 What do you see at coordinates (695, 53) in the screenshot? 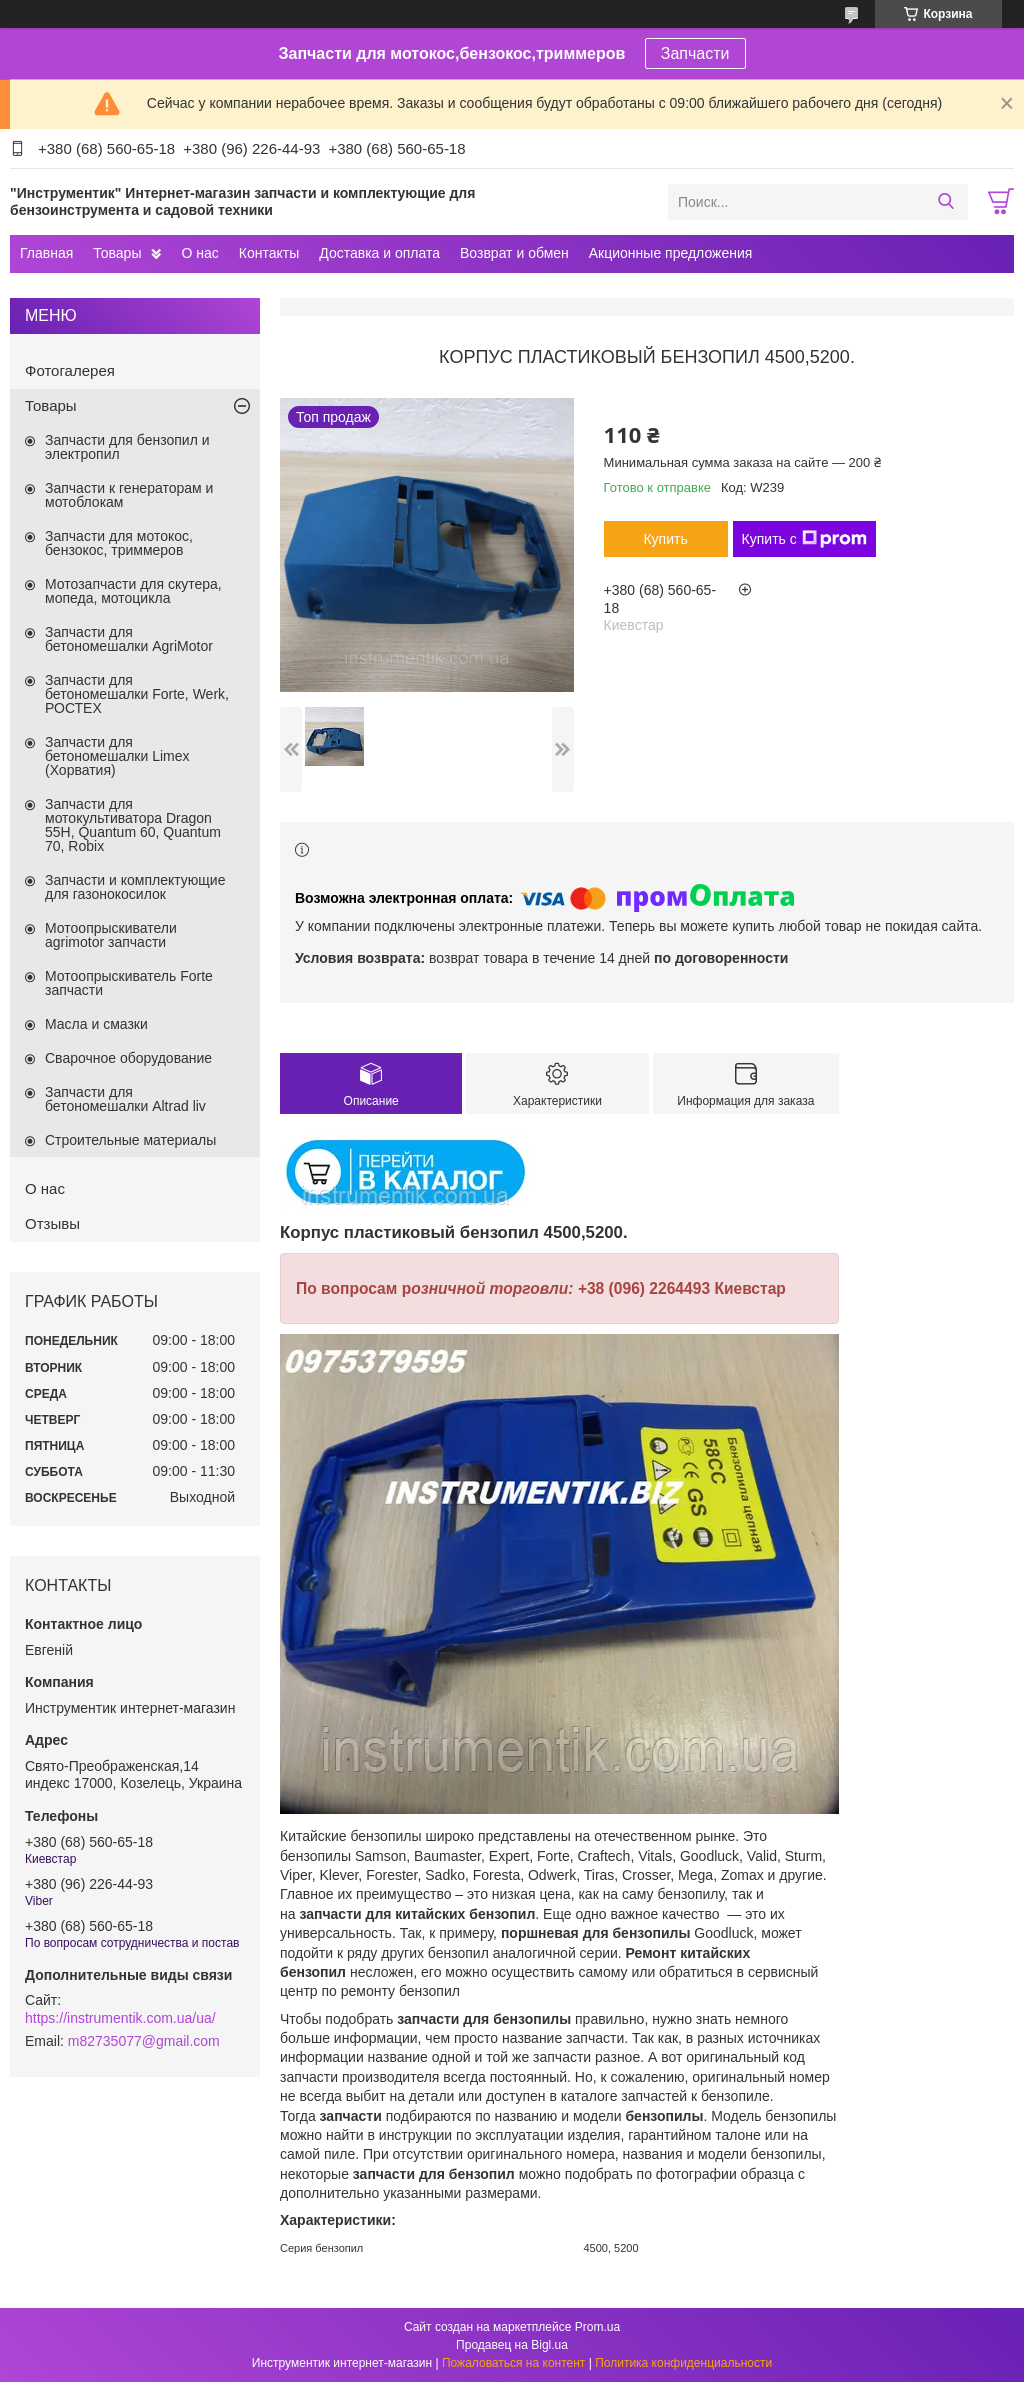
I see `Запчасти` at bounding box center [695, 53].